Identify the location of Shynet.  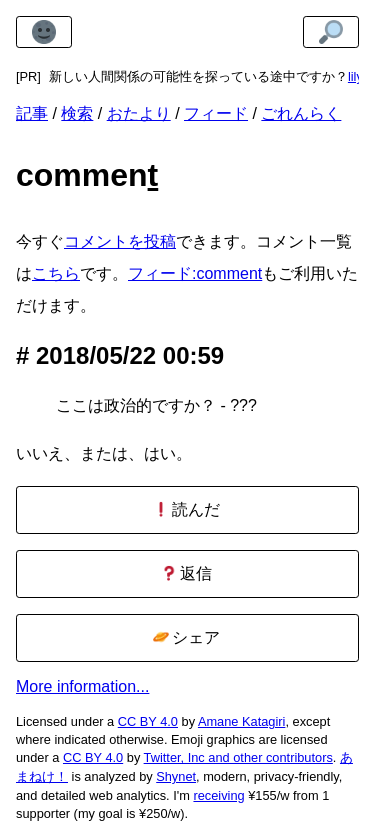
(176, 776).